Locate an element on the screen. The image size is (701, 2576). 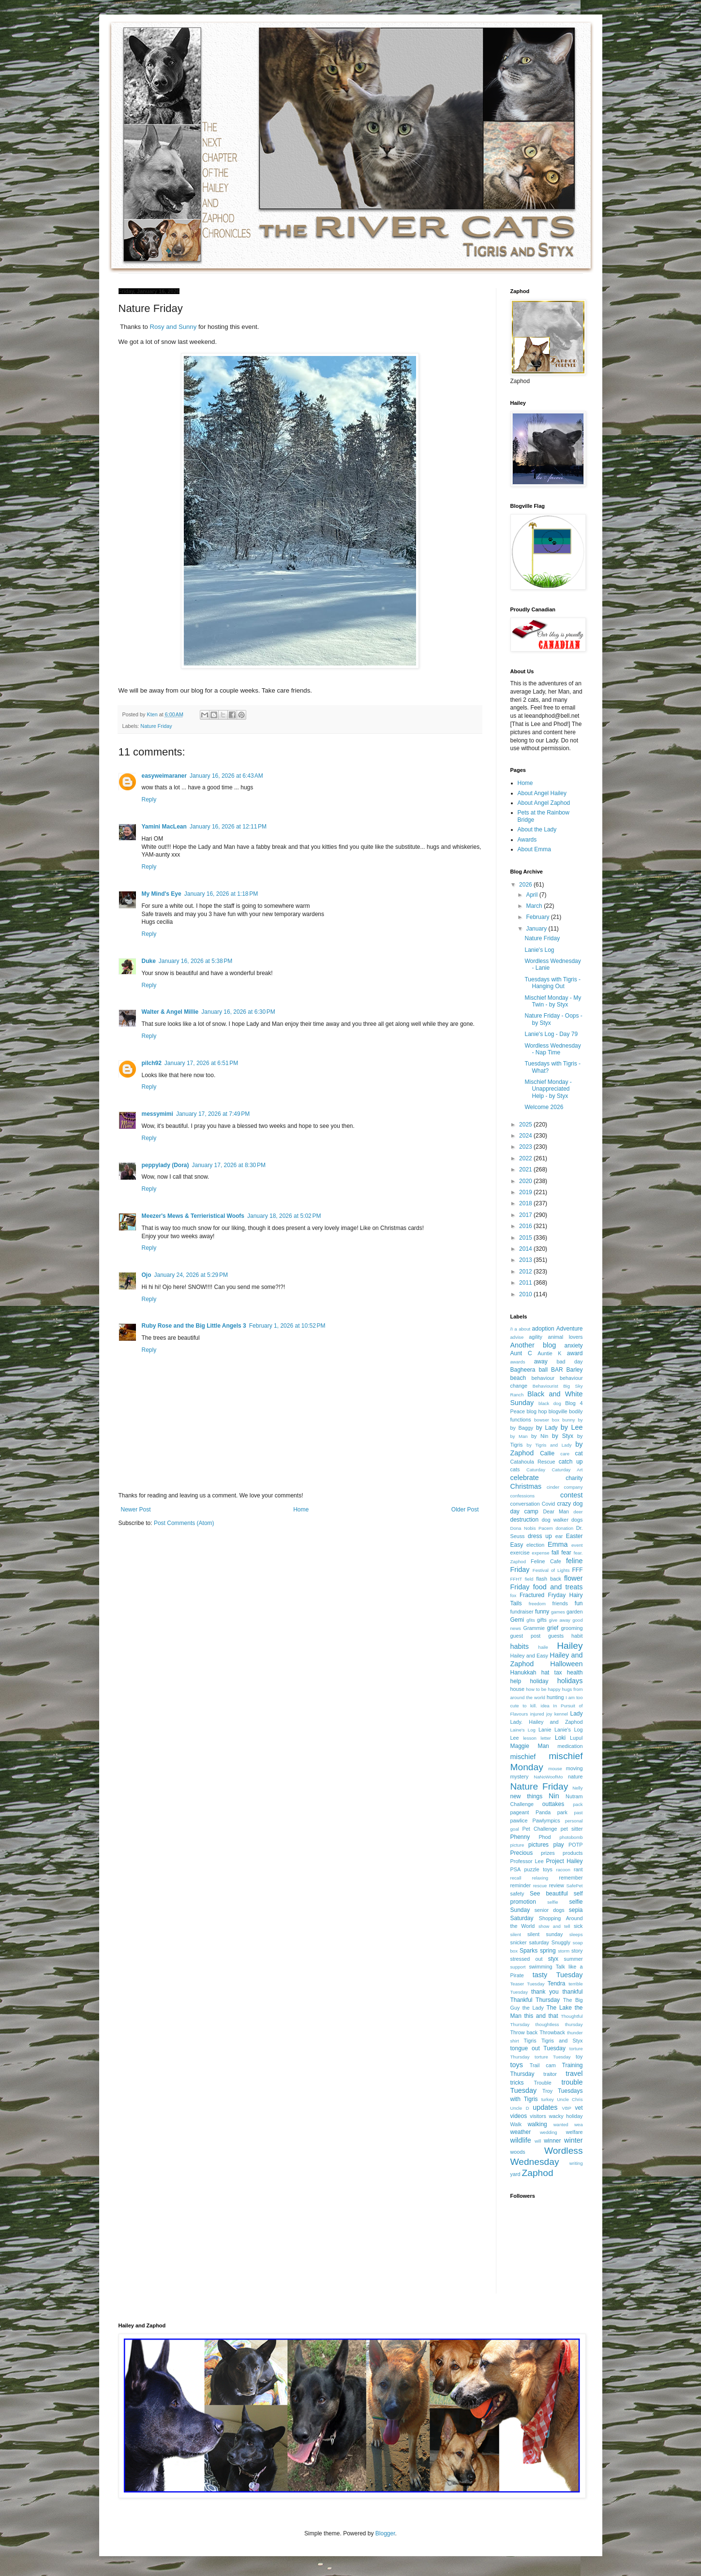
yard is located at coordinates (515, 2174).